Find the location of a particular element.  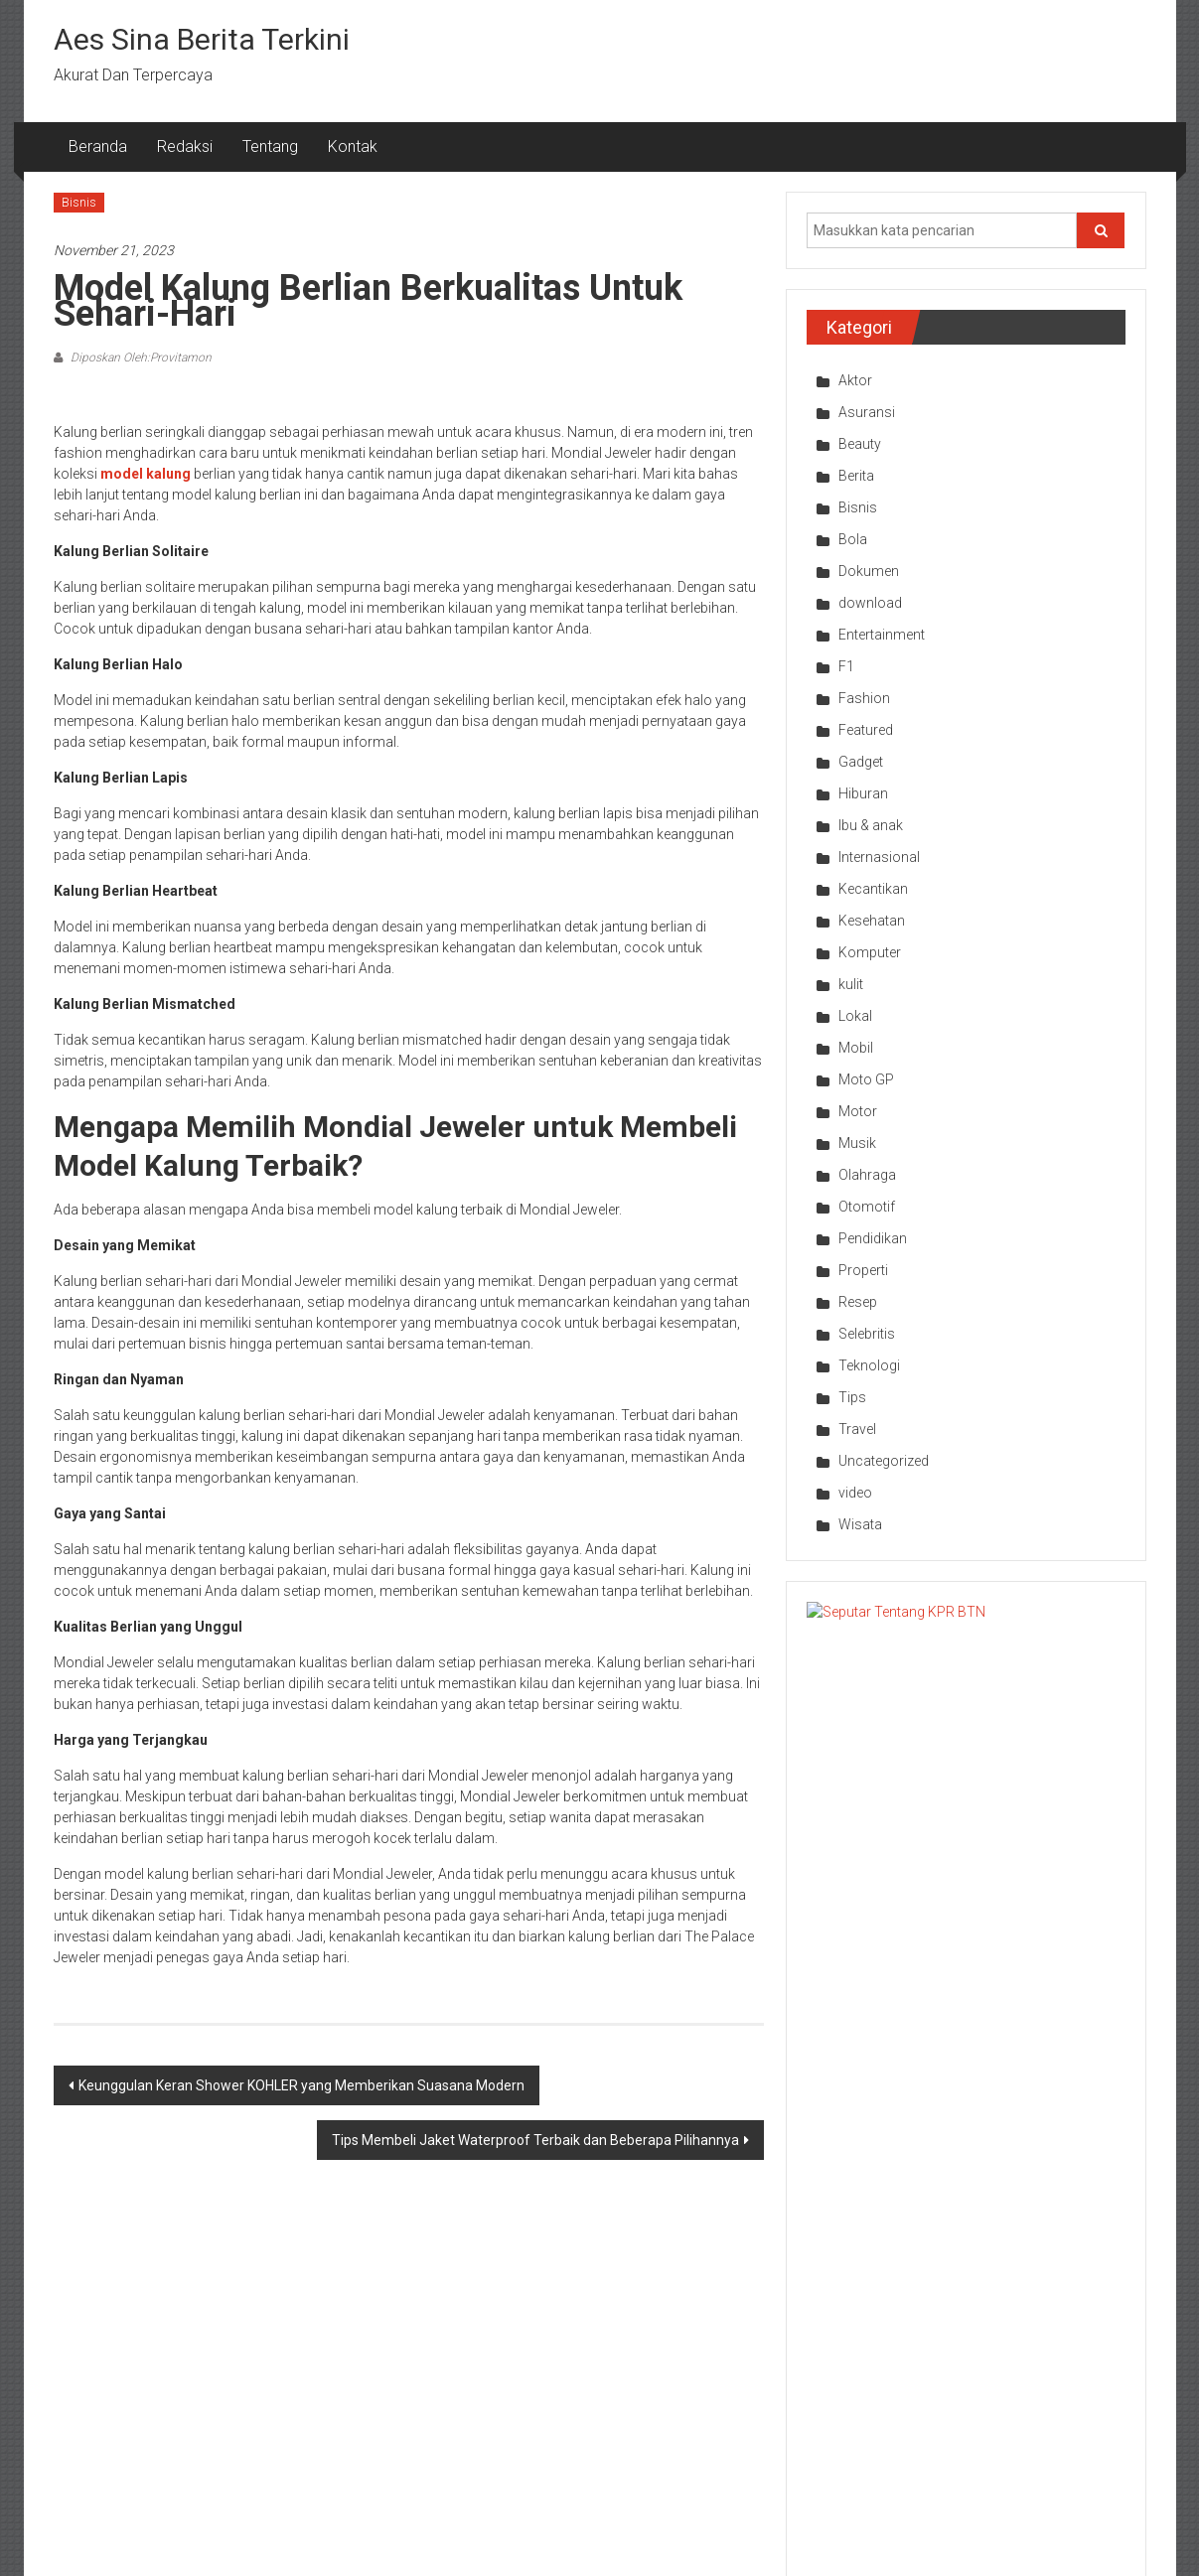

video is located at coordinates (855, 1493).